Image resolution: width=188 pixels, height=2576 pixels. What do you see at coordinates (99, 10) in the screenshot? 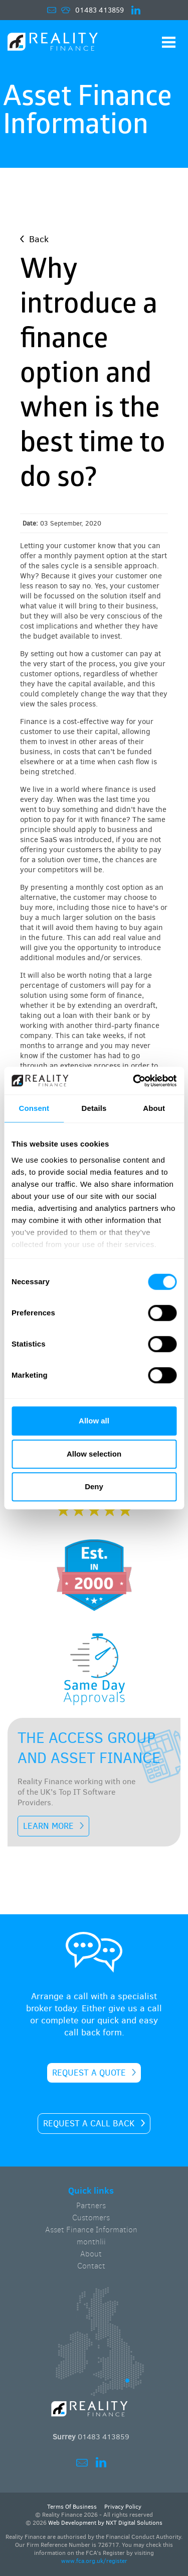
I see `01483 413859` at bounding box center [99, 10].